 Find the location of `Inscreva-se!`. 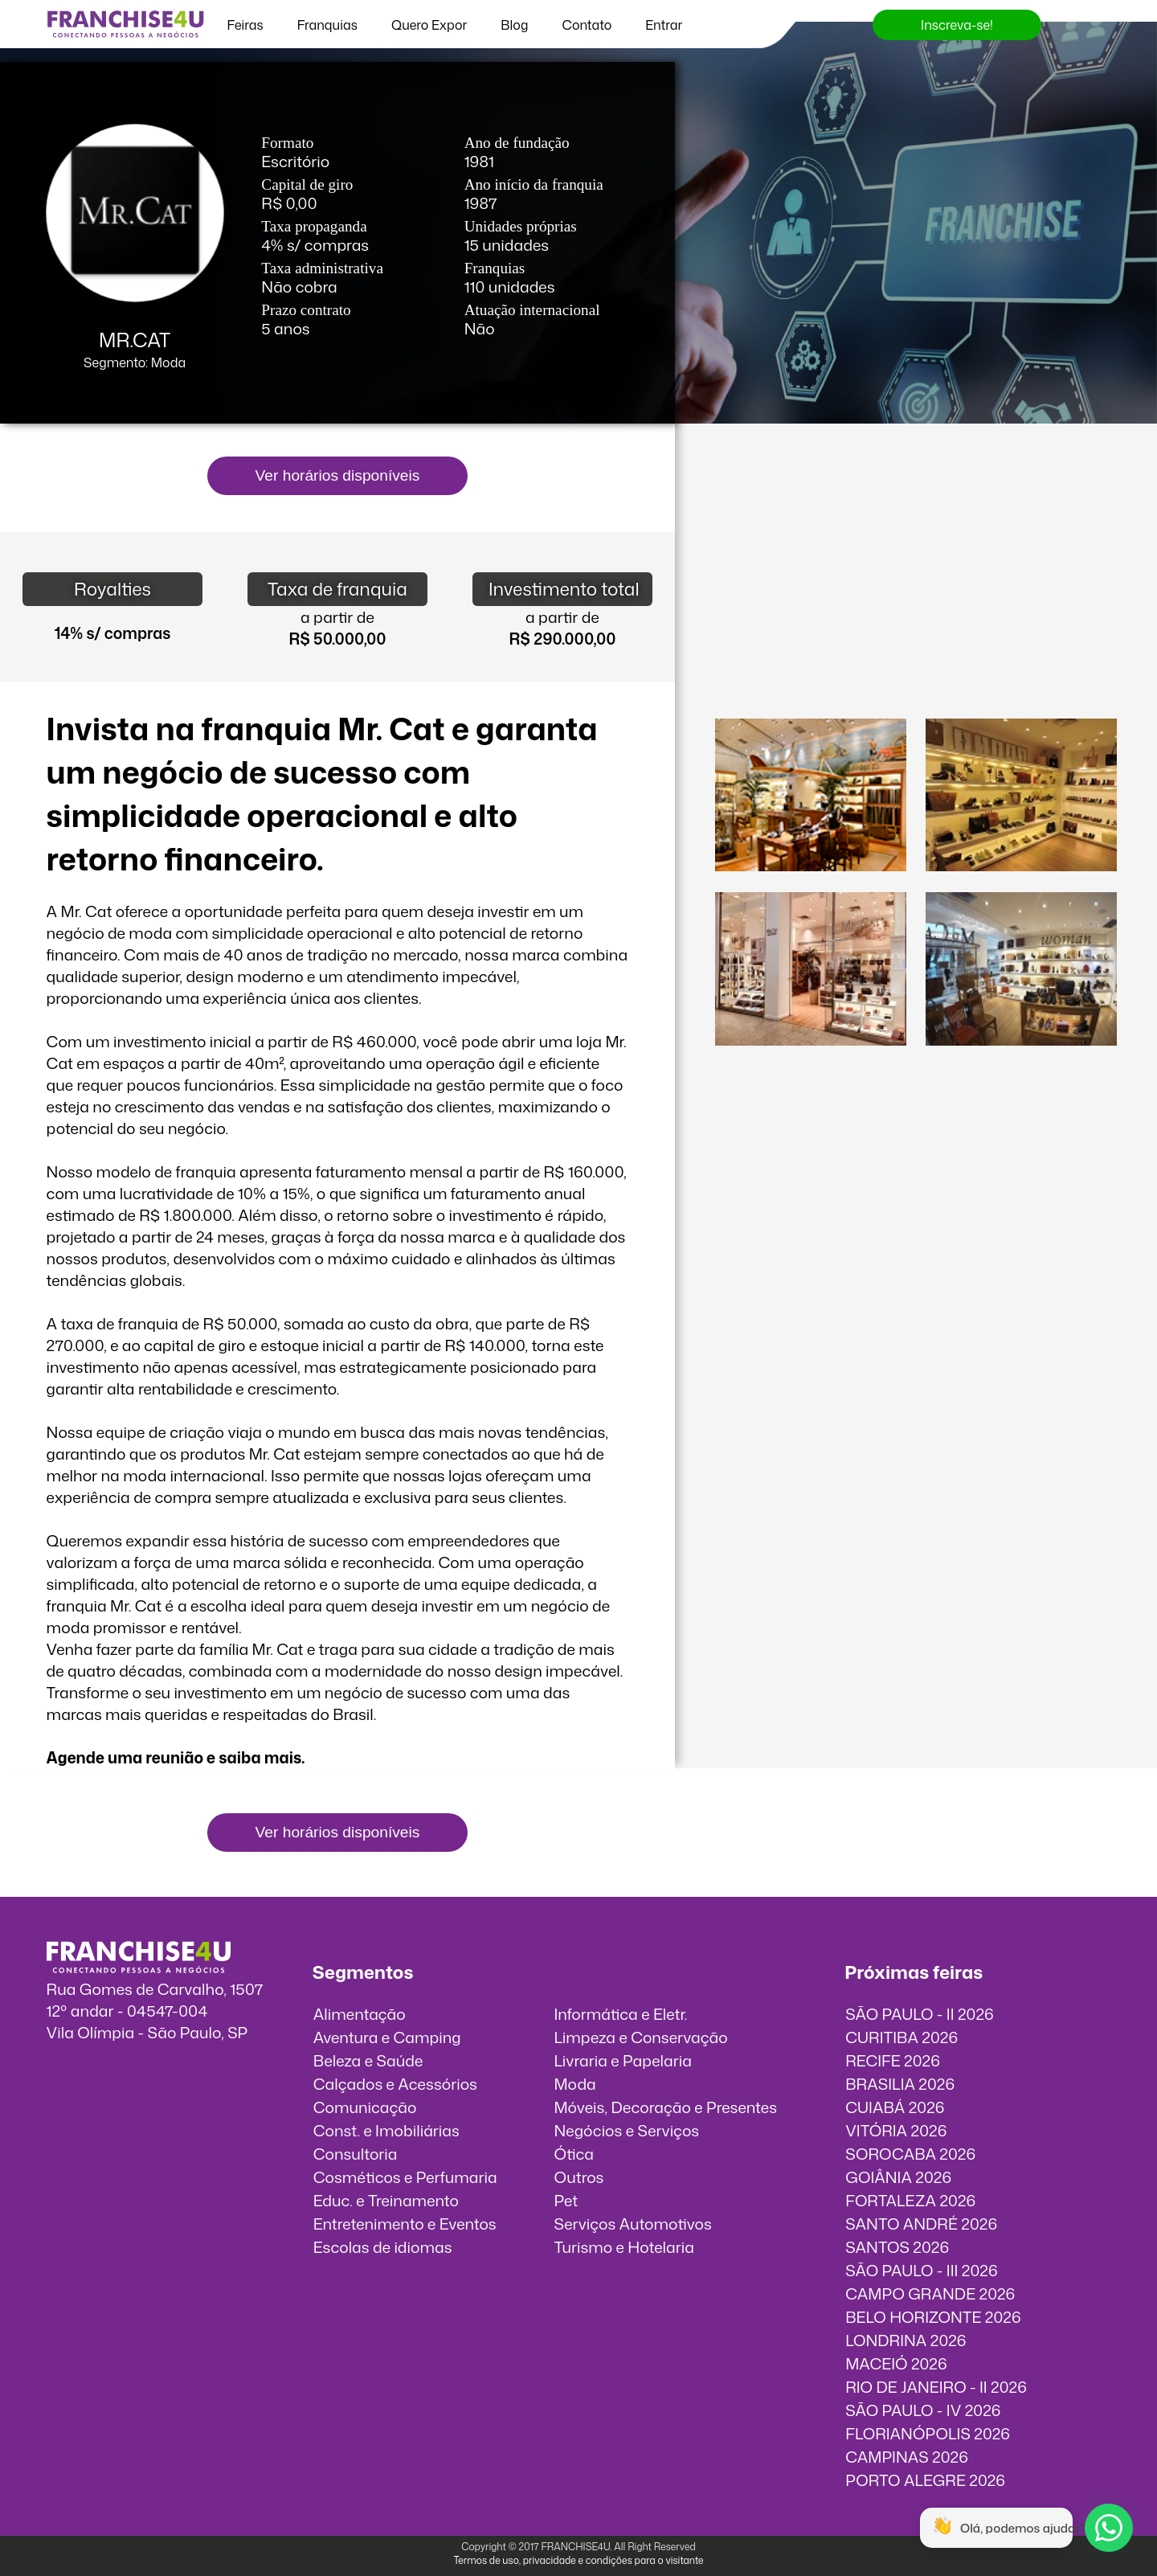

Inscreva-se! is located at coordinates (957, 25).